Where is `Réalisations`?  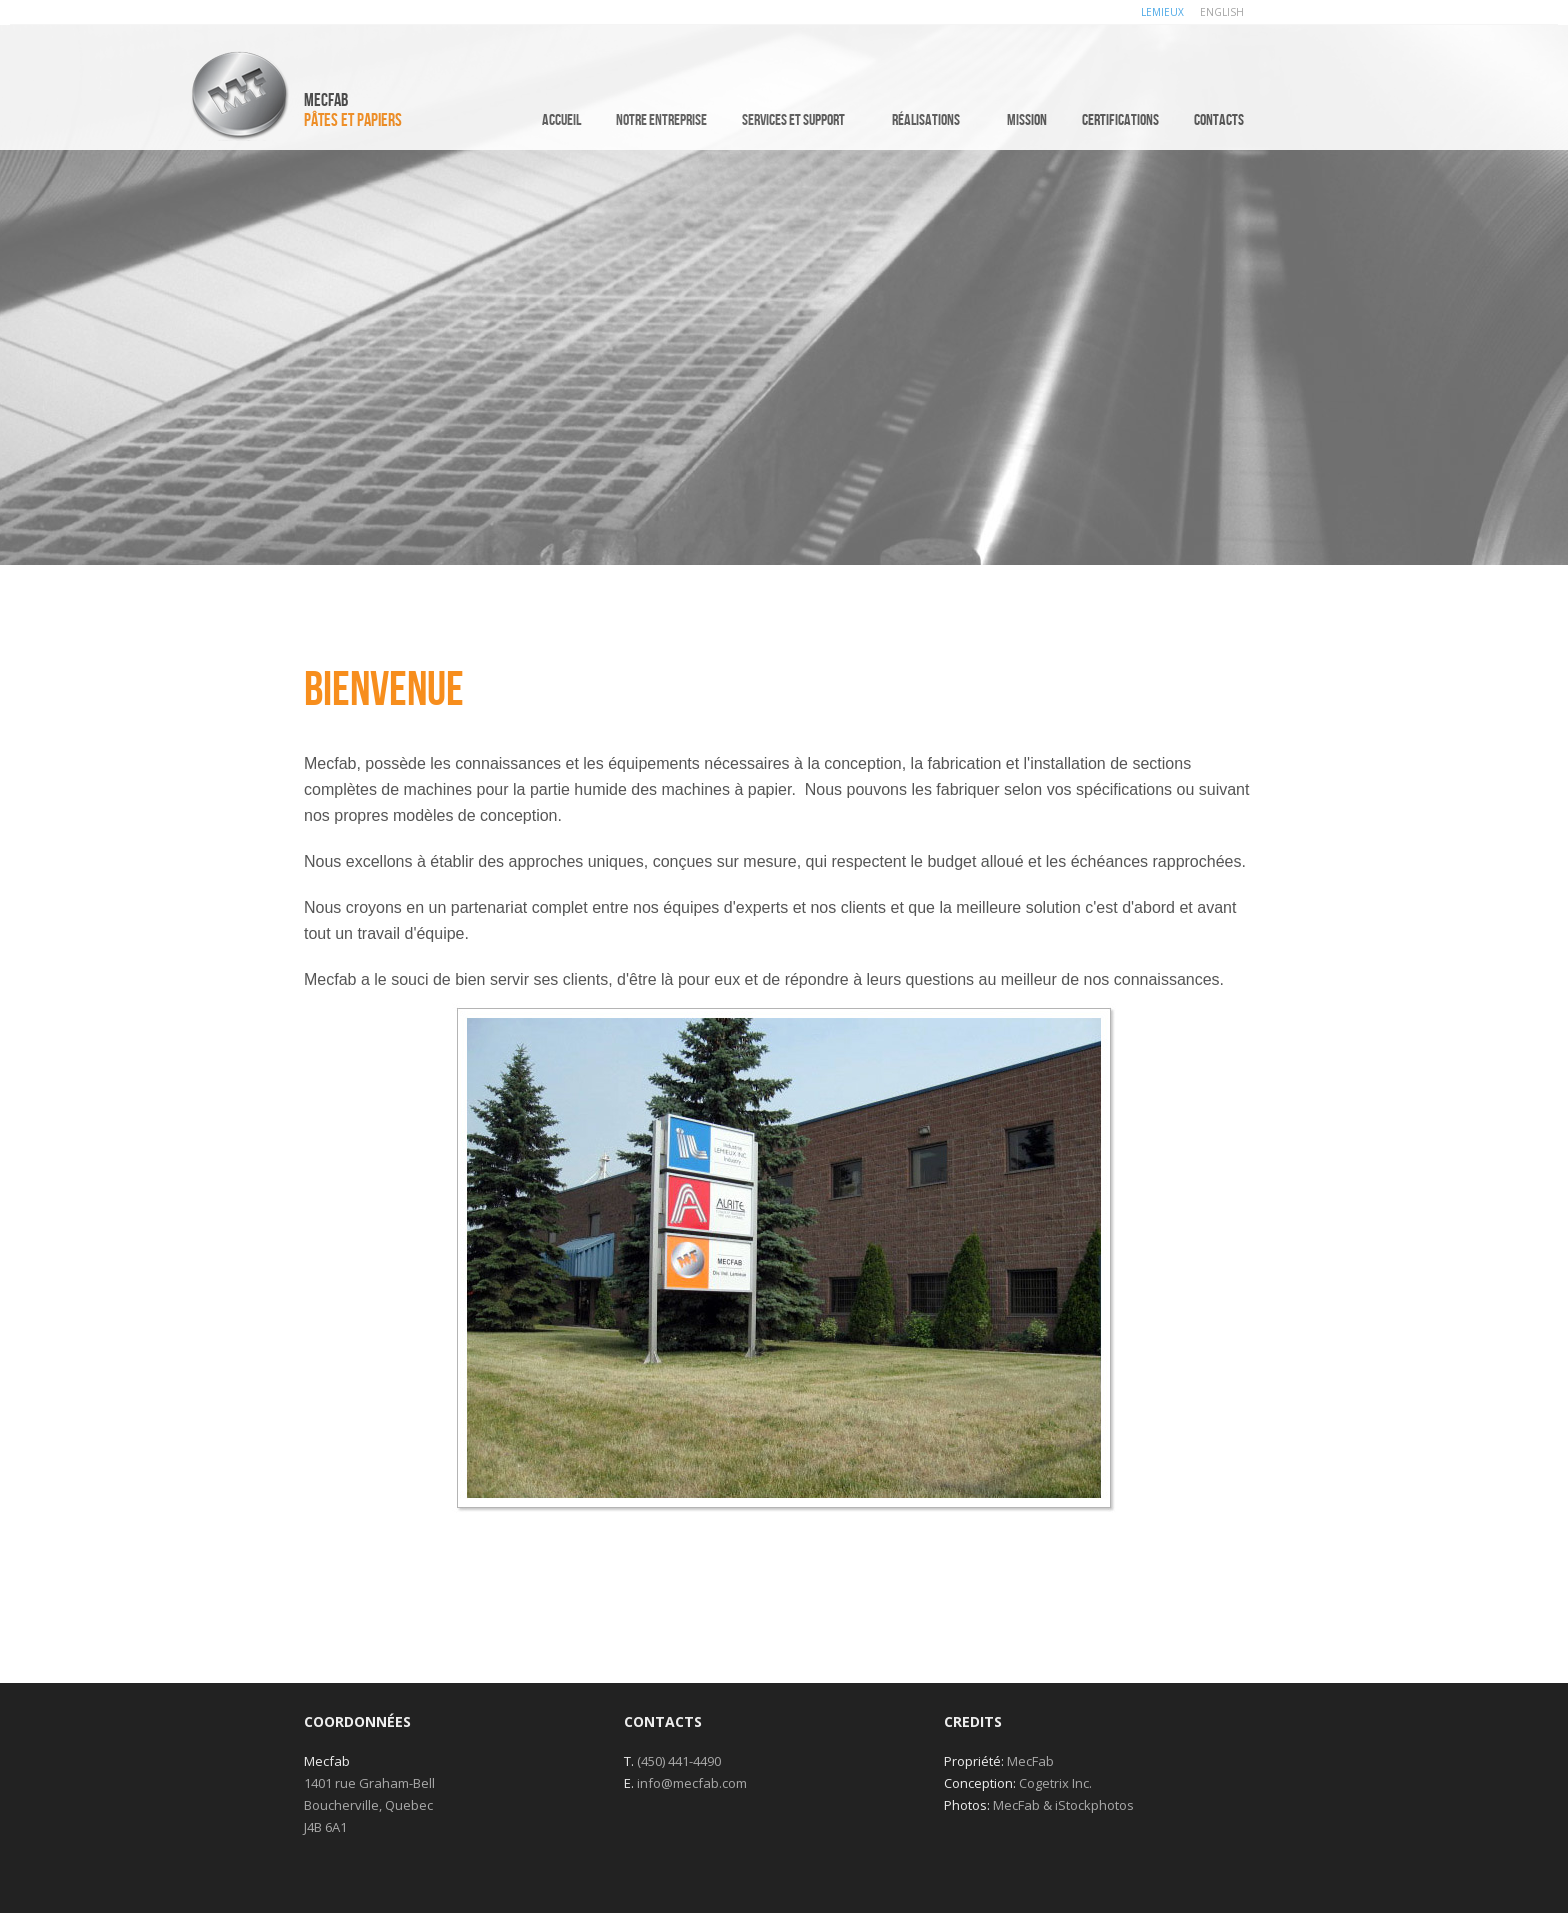
Réalisations is located at coordinates (926, 119).